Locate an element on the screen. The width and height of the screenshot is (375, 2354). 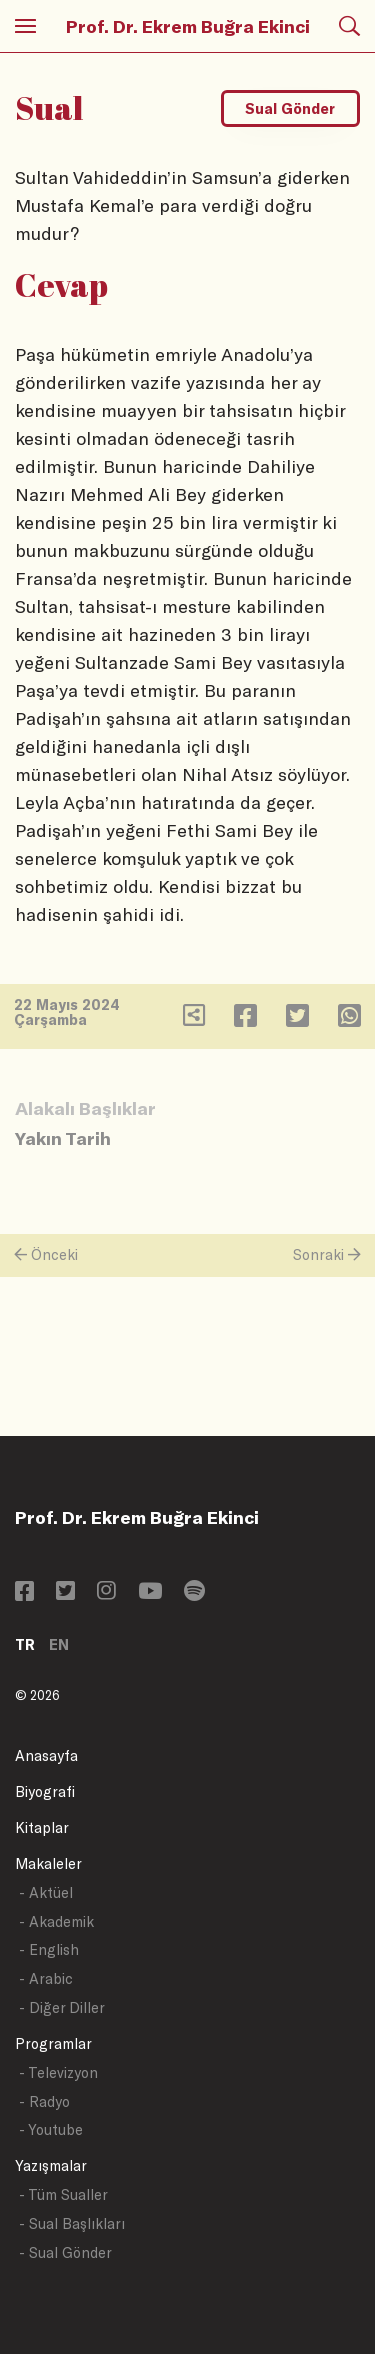
- Sual Gönder is located at coordinates (65, 2252).